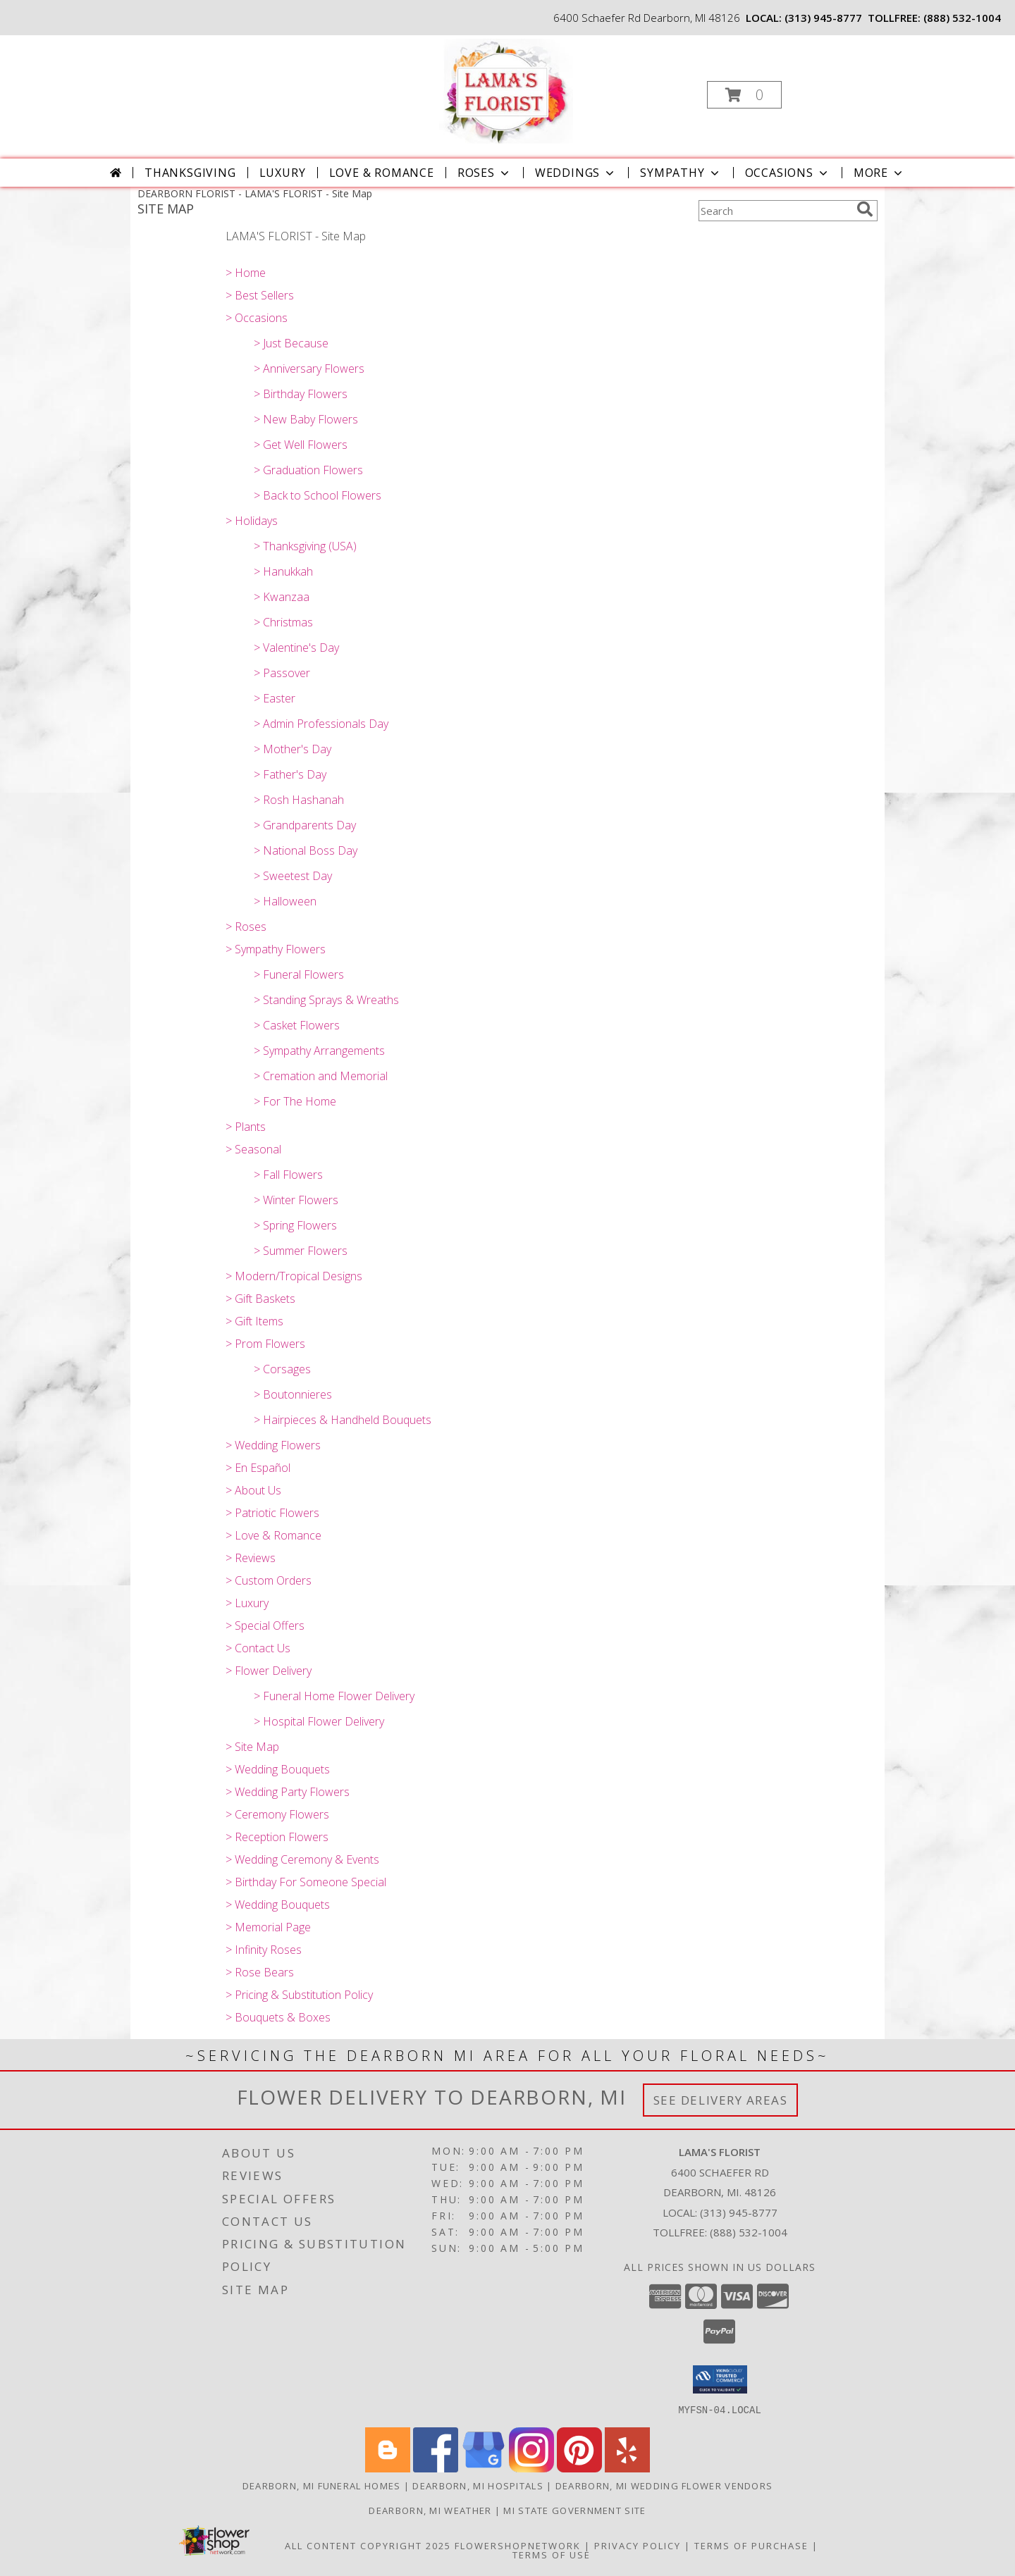 The height and width of the screenshot is (2576, 1015). I want to click on > Wedding Ceremony & Events, so click(302, 1859).